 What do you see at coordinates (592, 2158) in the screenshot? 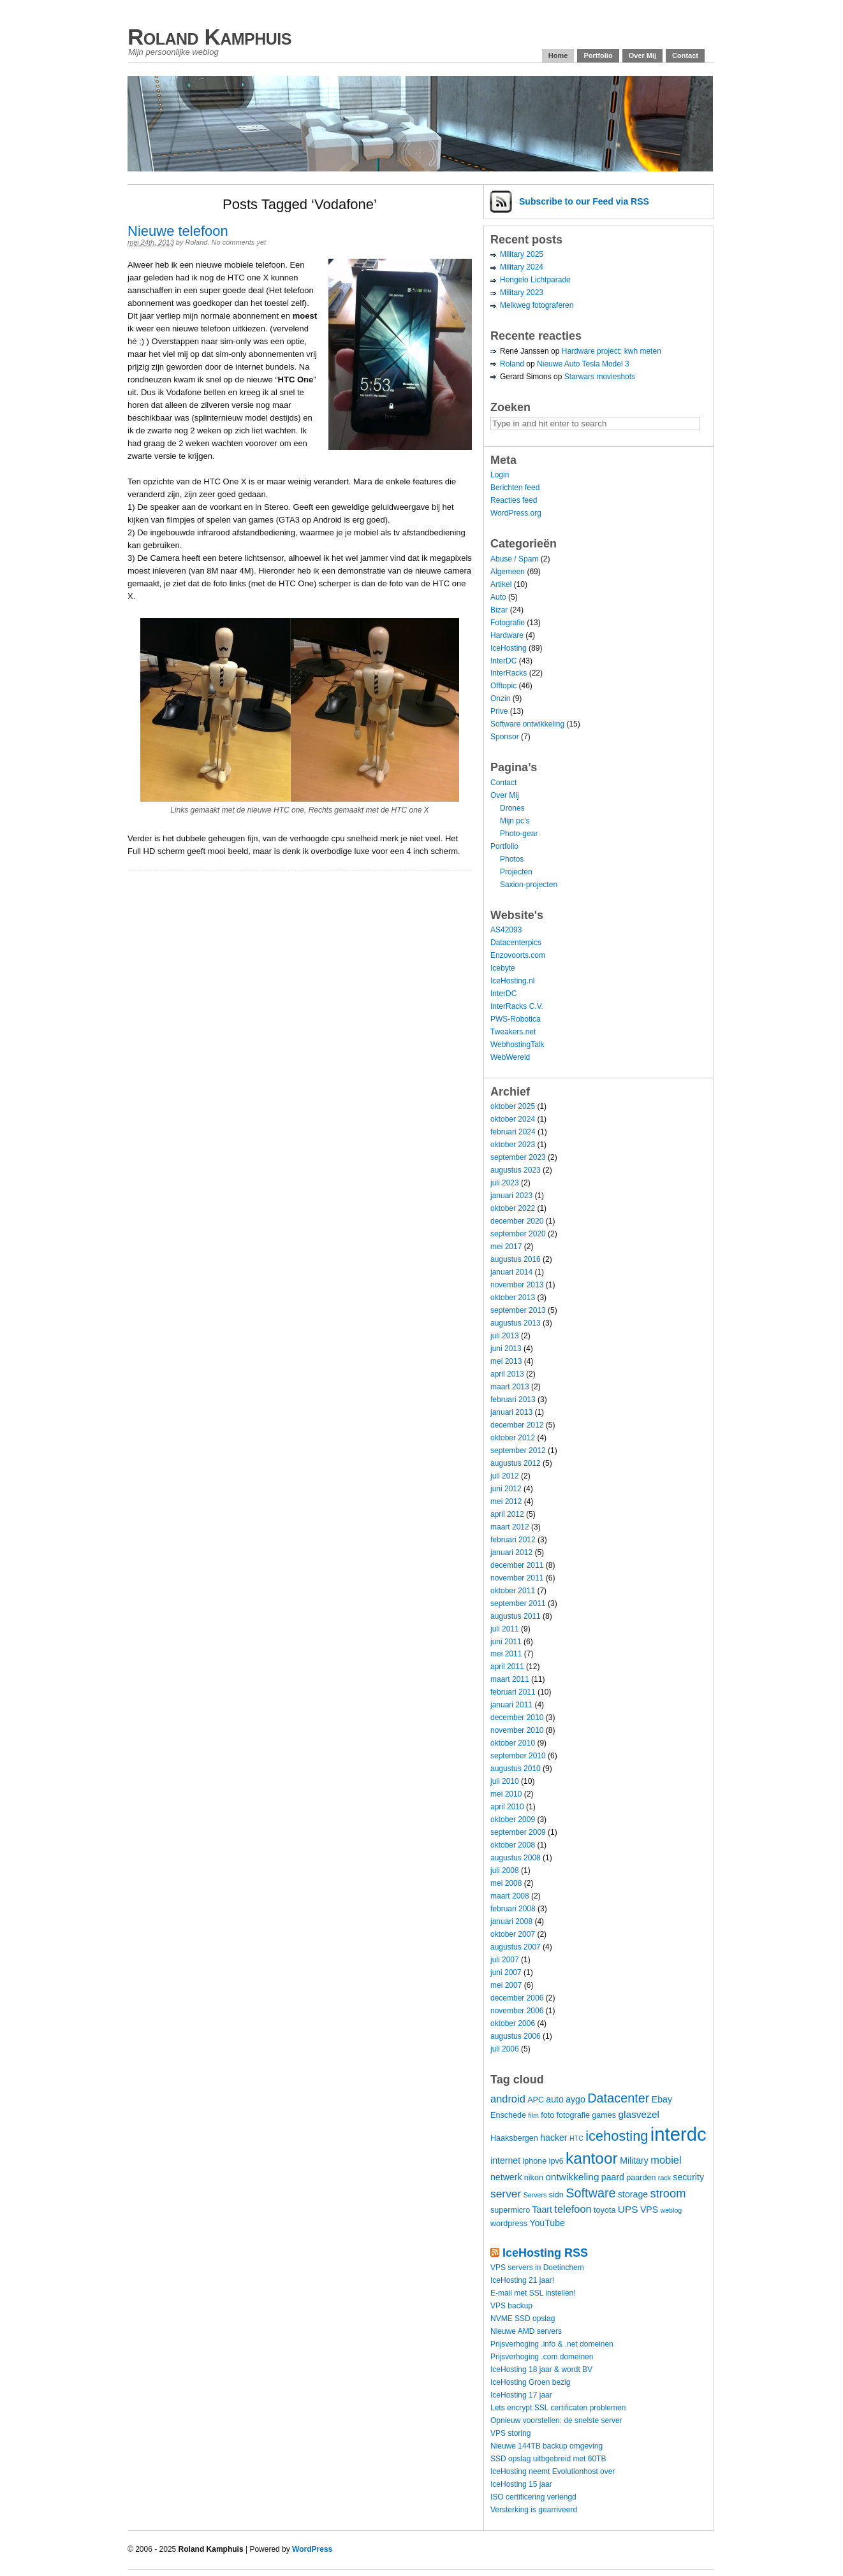
I see `kantoor [kantoor (20 items)]` at bounding box center [592, 2158].